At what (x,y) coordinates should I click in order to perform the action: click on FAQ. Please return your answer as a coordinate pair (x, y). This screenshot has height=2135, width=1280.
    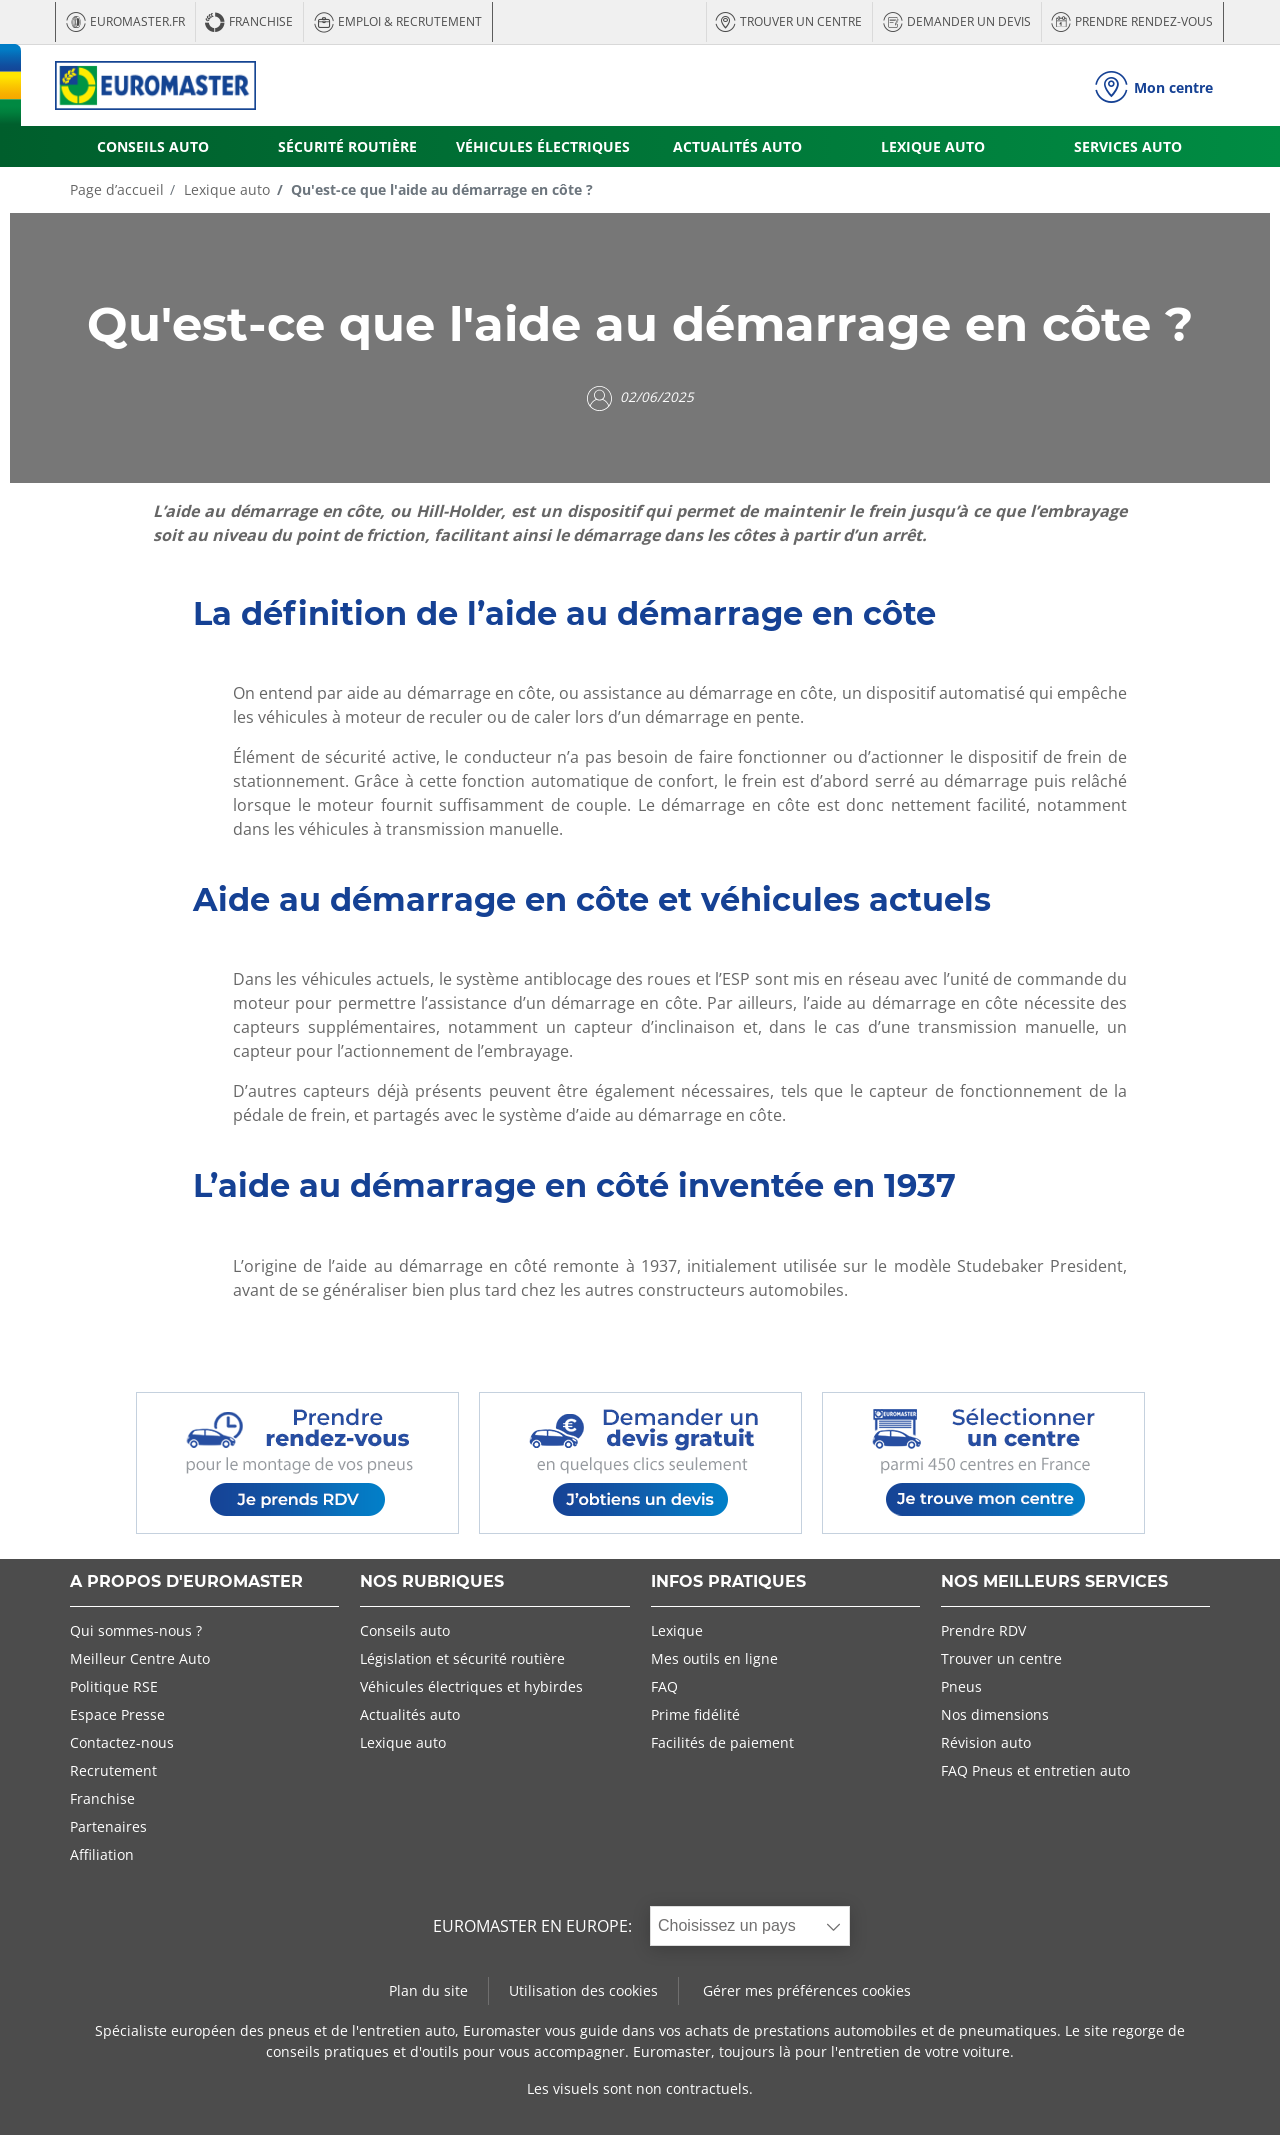
    Looking at the image, I should click on (664, 1686).